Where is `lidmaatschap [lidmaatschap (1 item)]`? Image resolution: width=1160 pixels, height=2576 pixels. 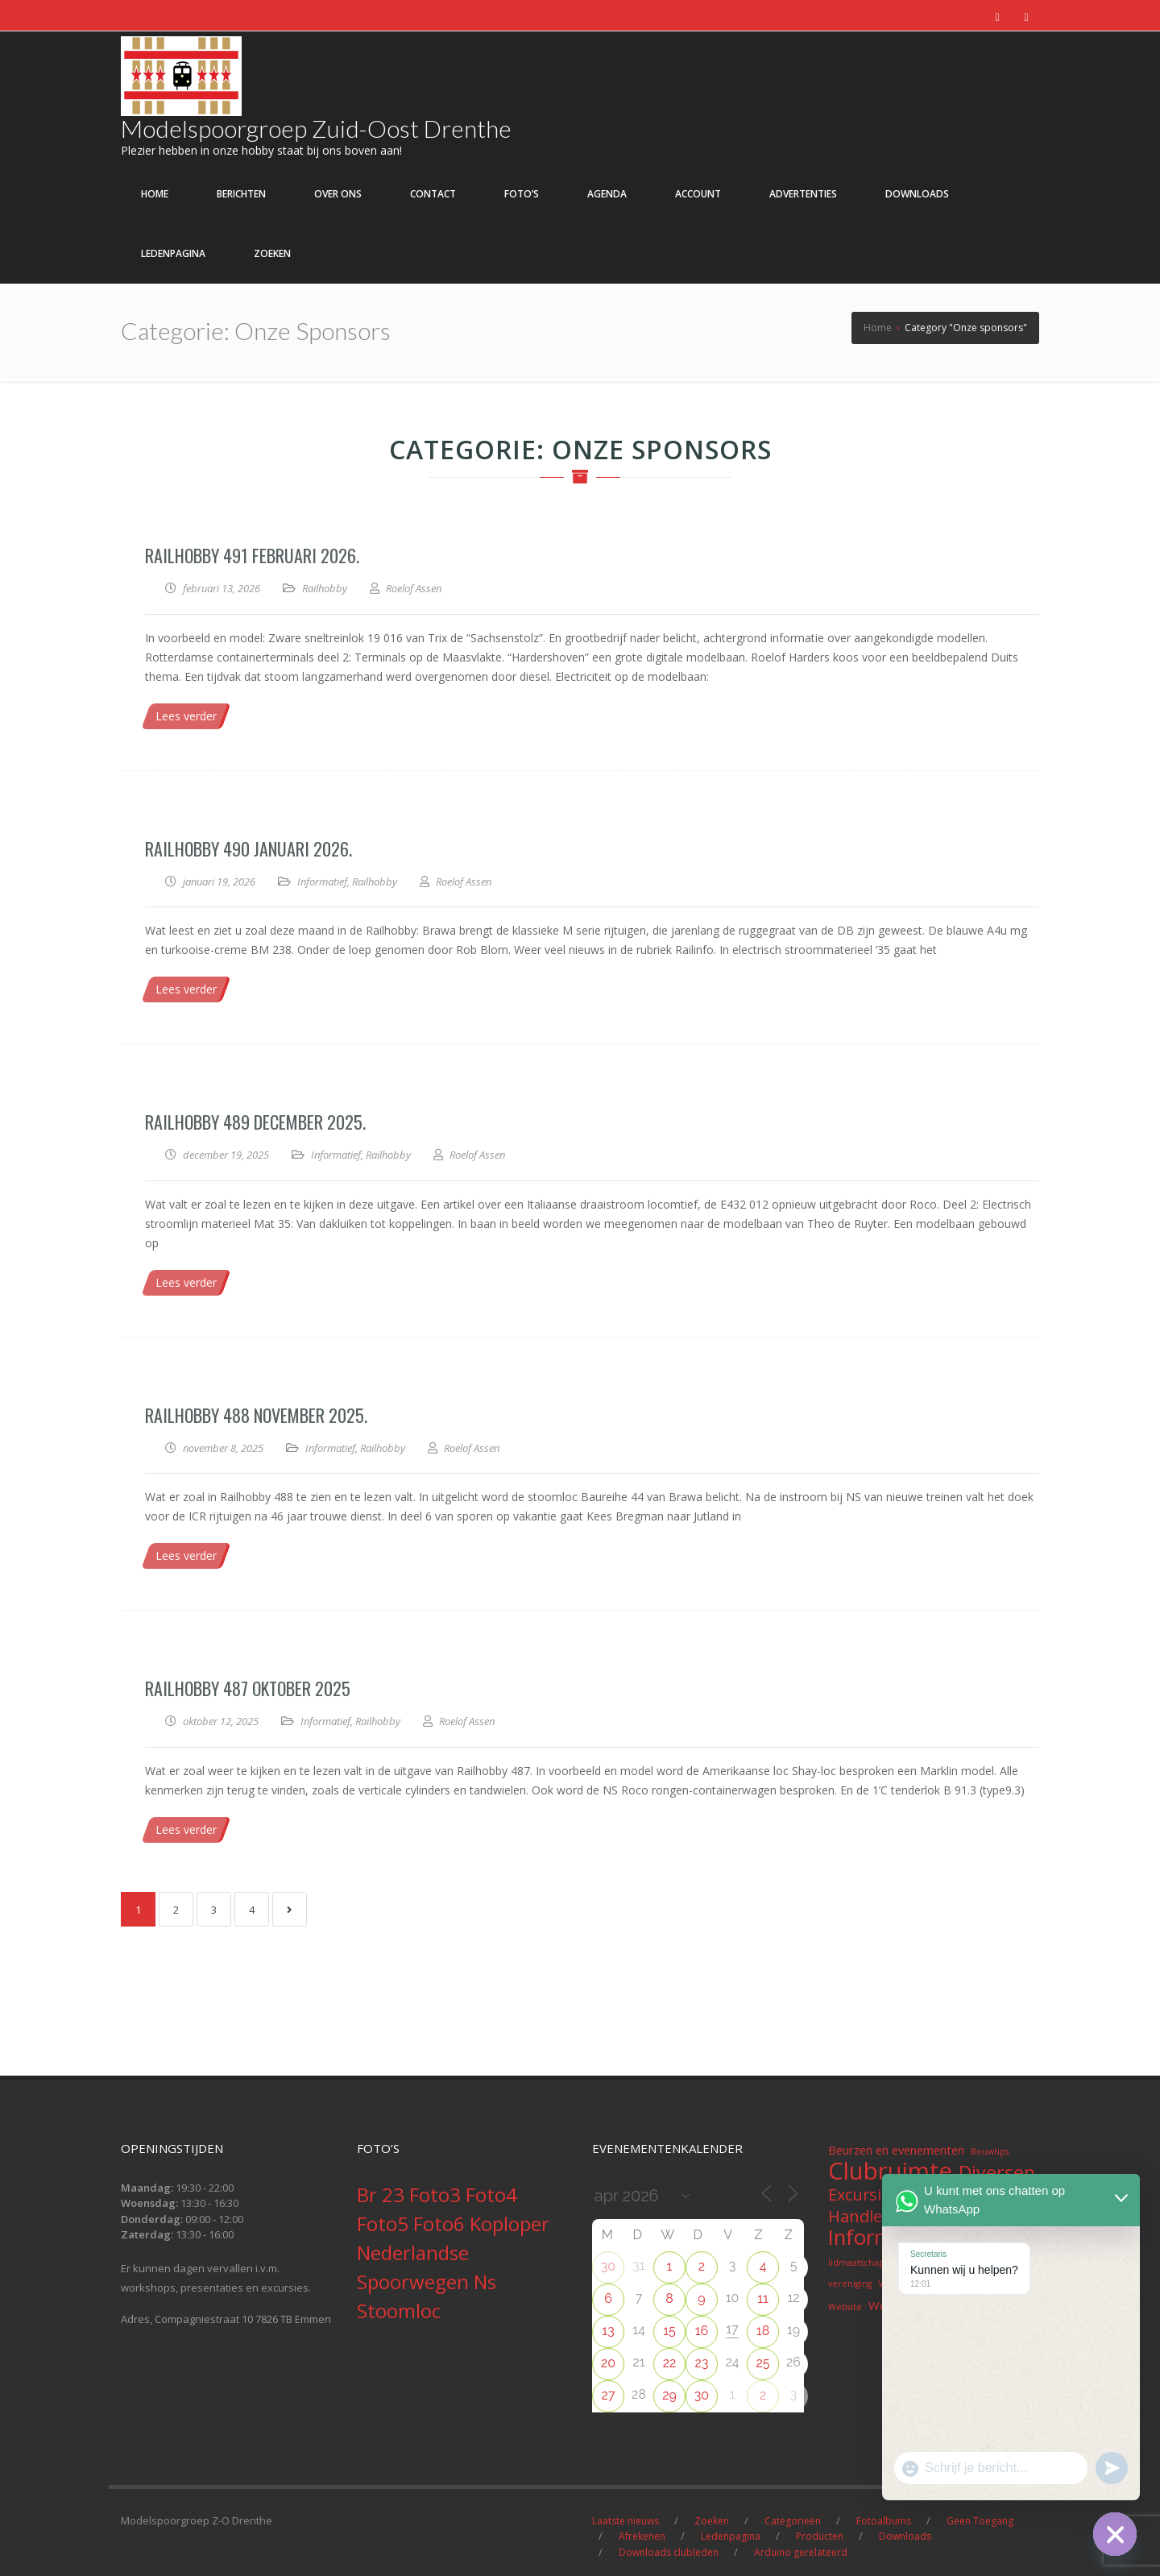 lidmaatschap [lidmaatschap (1 item)] is located at coordinates (856, 2262).